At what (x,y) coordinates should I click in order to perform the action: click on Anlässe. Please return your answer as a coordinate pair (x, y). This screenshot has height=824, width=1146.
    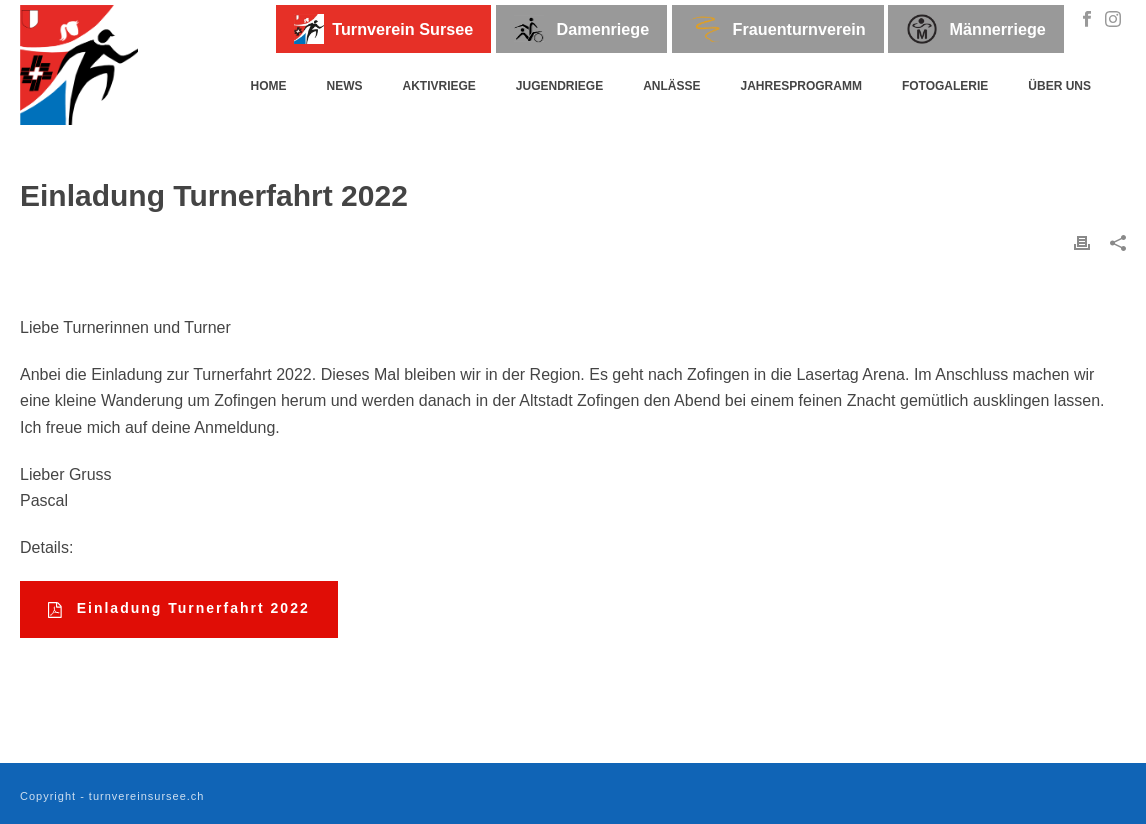
    Looking at the image, I should click on (671, 86).